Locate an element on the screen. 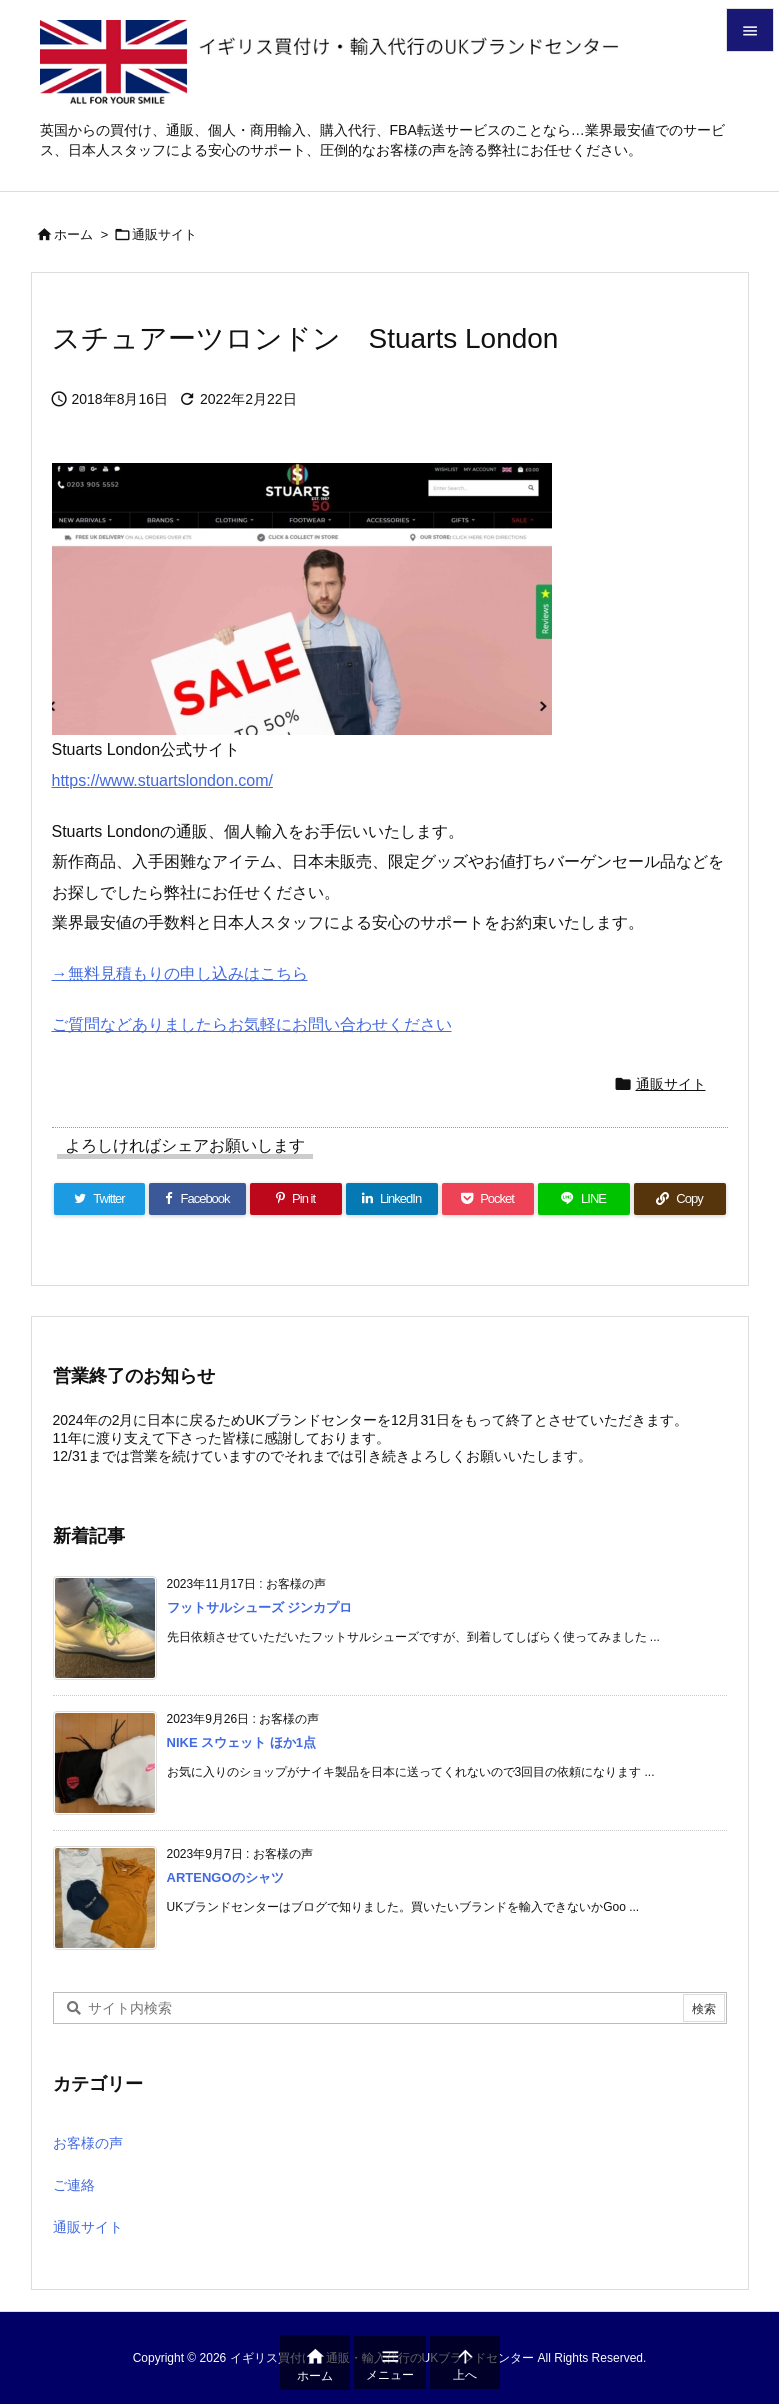 The image size is (779, 2404). [Facebook] is located at coordinates (197, 1199).